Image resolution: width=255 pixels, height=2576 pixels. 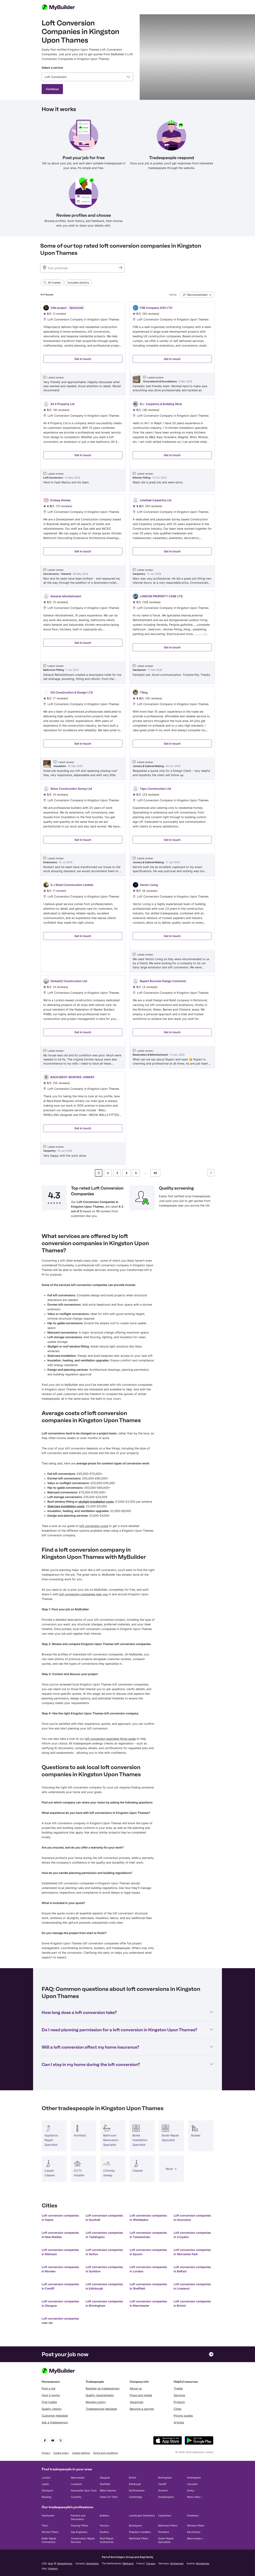 I want to click on Fireplace Installers, so click(x=140, y=2531).